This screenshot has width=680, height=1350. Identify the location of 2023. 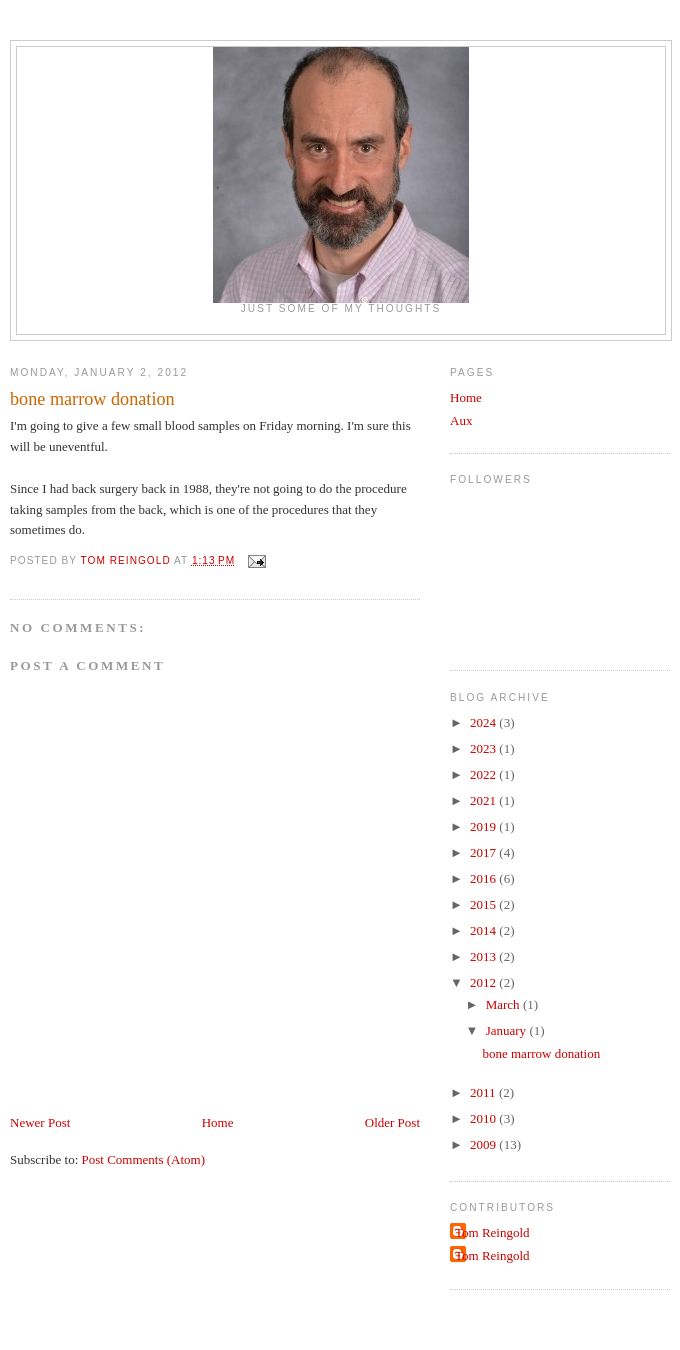
(484, 748).